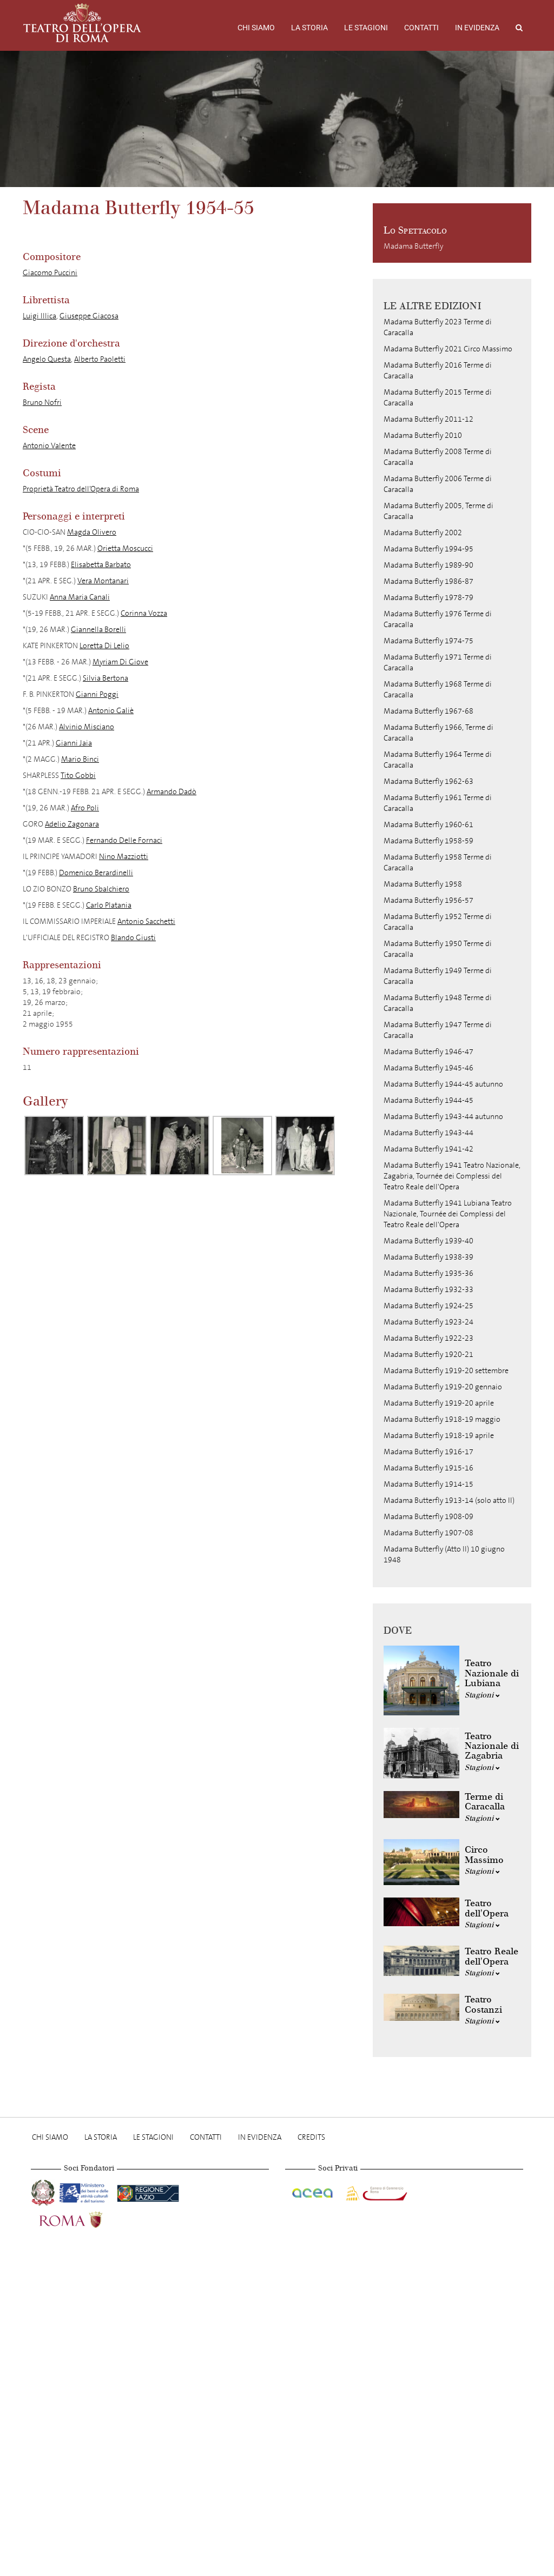  Describe the element at coordinates (428, 1289) in the screenshot. I see `Madama Butterfly 1932-33` at that location.